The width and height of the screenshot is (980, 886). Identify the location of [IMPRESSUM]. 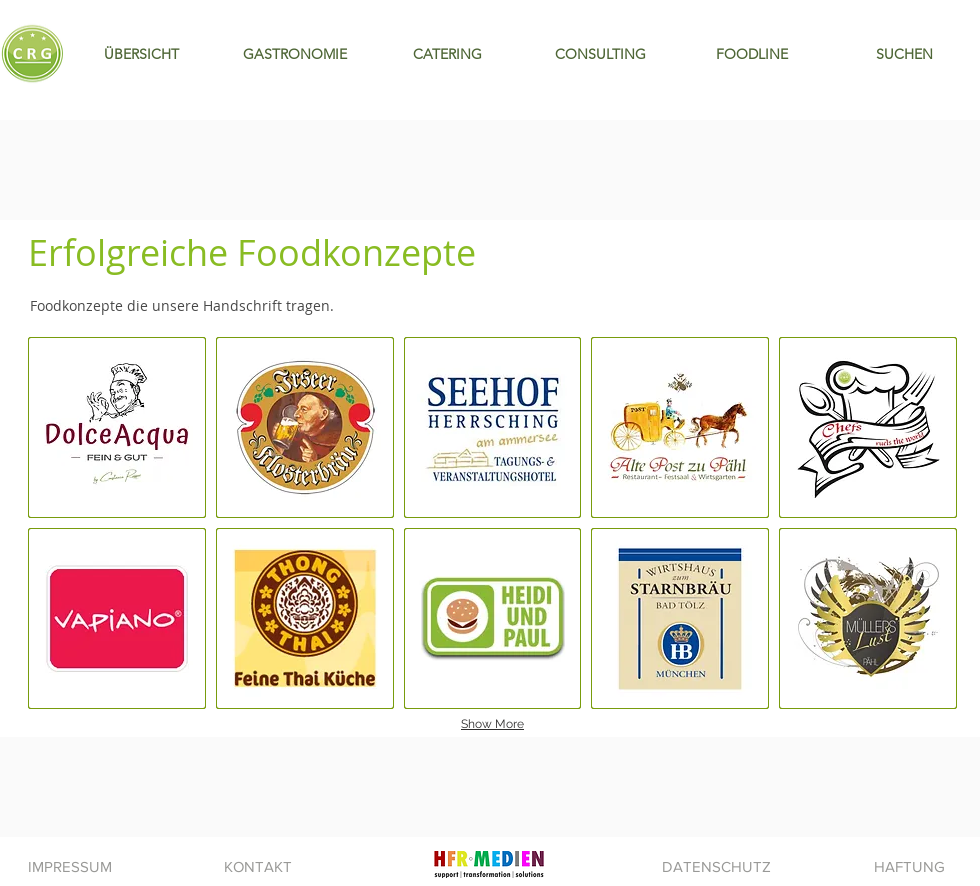
(70, 866).